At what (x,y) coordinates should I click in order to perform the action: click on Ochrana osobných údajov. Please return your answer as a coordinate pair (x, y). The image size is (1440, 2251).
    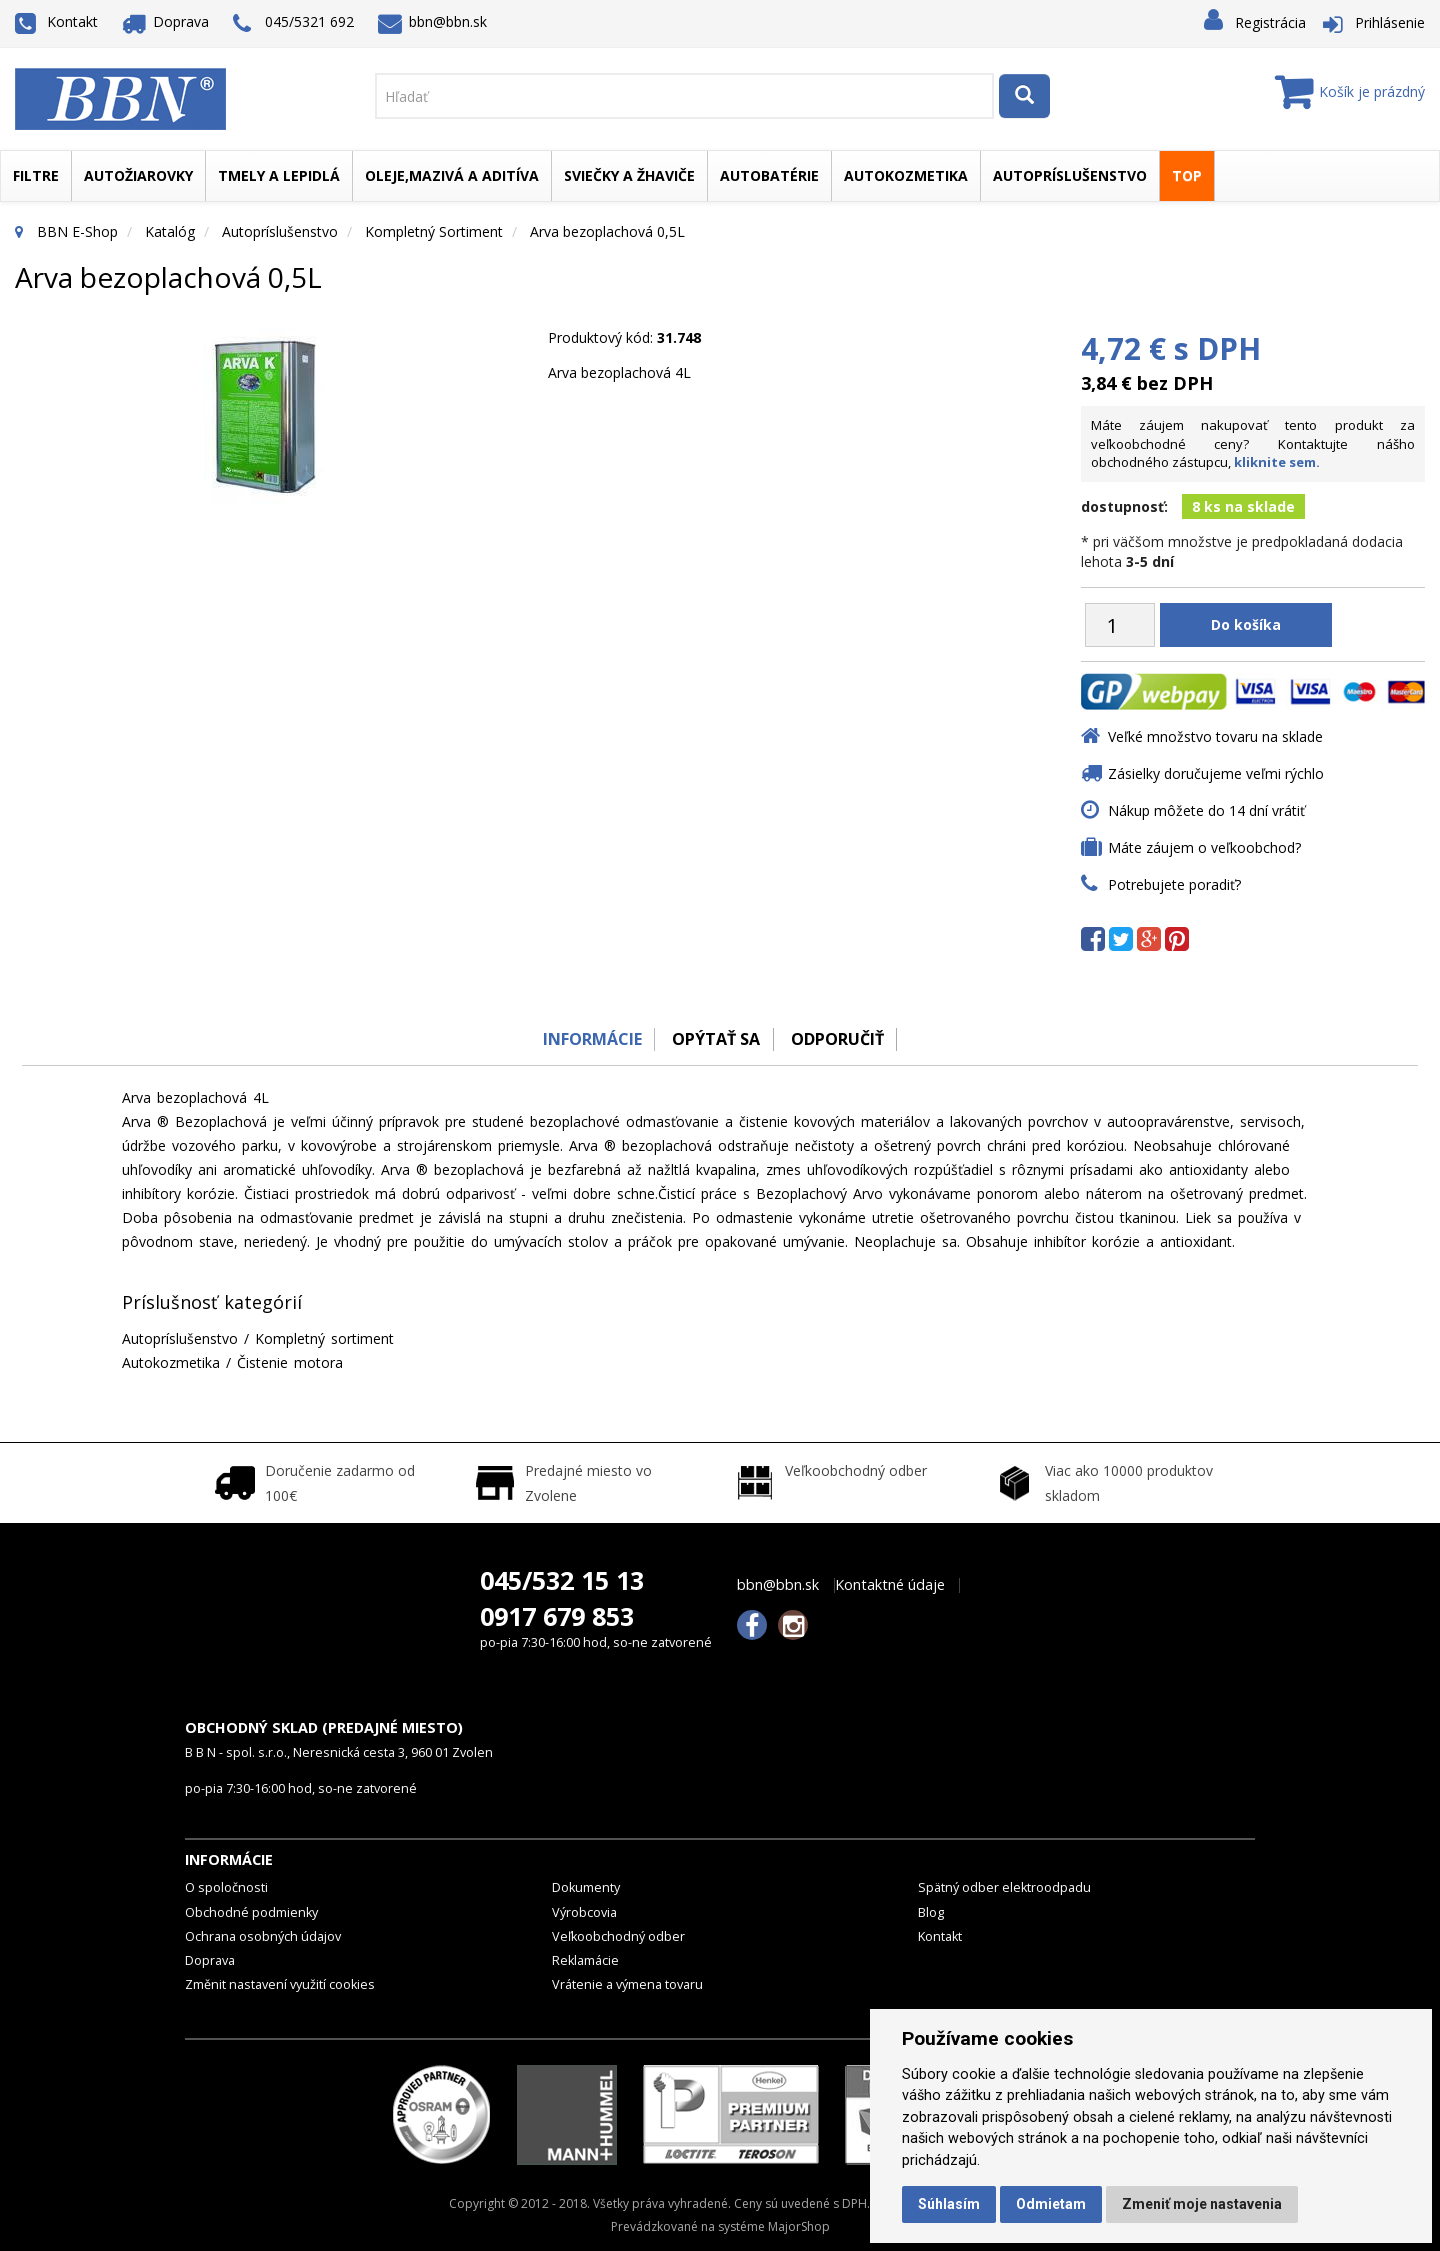
    Looking at the image, I should click on (263, 1936).